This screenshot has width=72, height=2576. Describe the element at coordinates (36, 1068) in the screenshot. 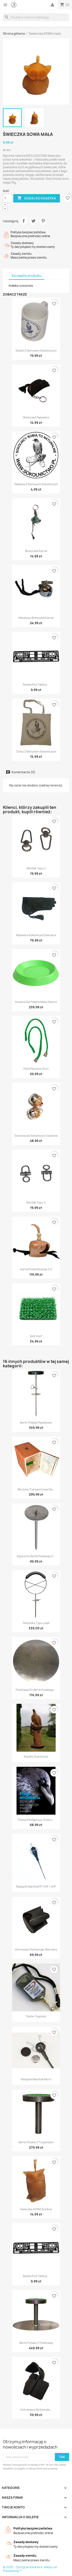

I see `Pęta plecione 21cm` at that location.